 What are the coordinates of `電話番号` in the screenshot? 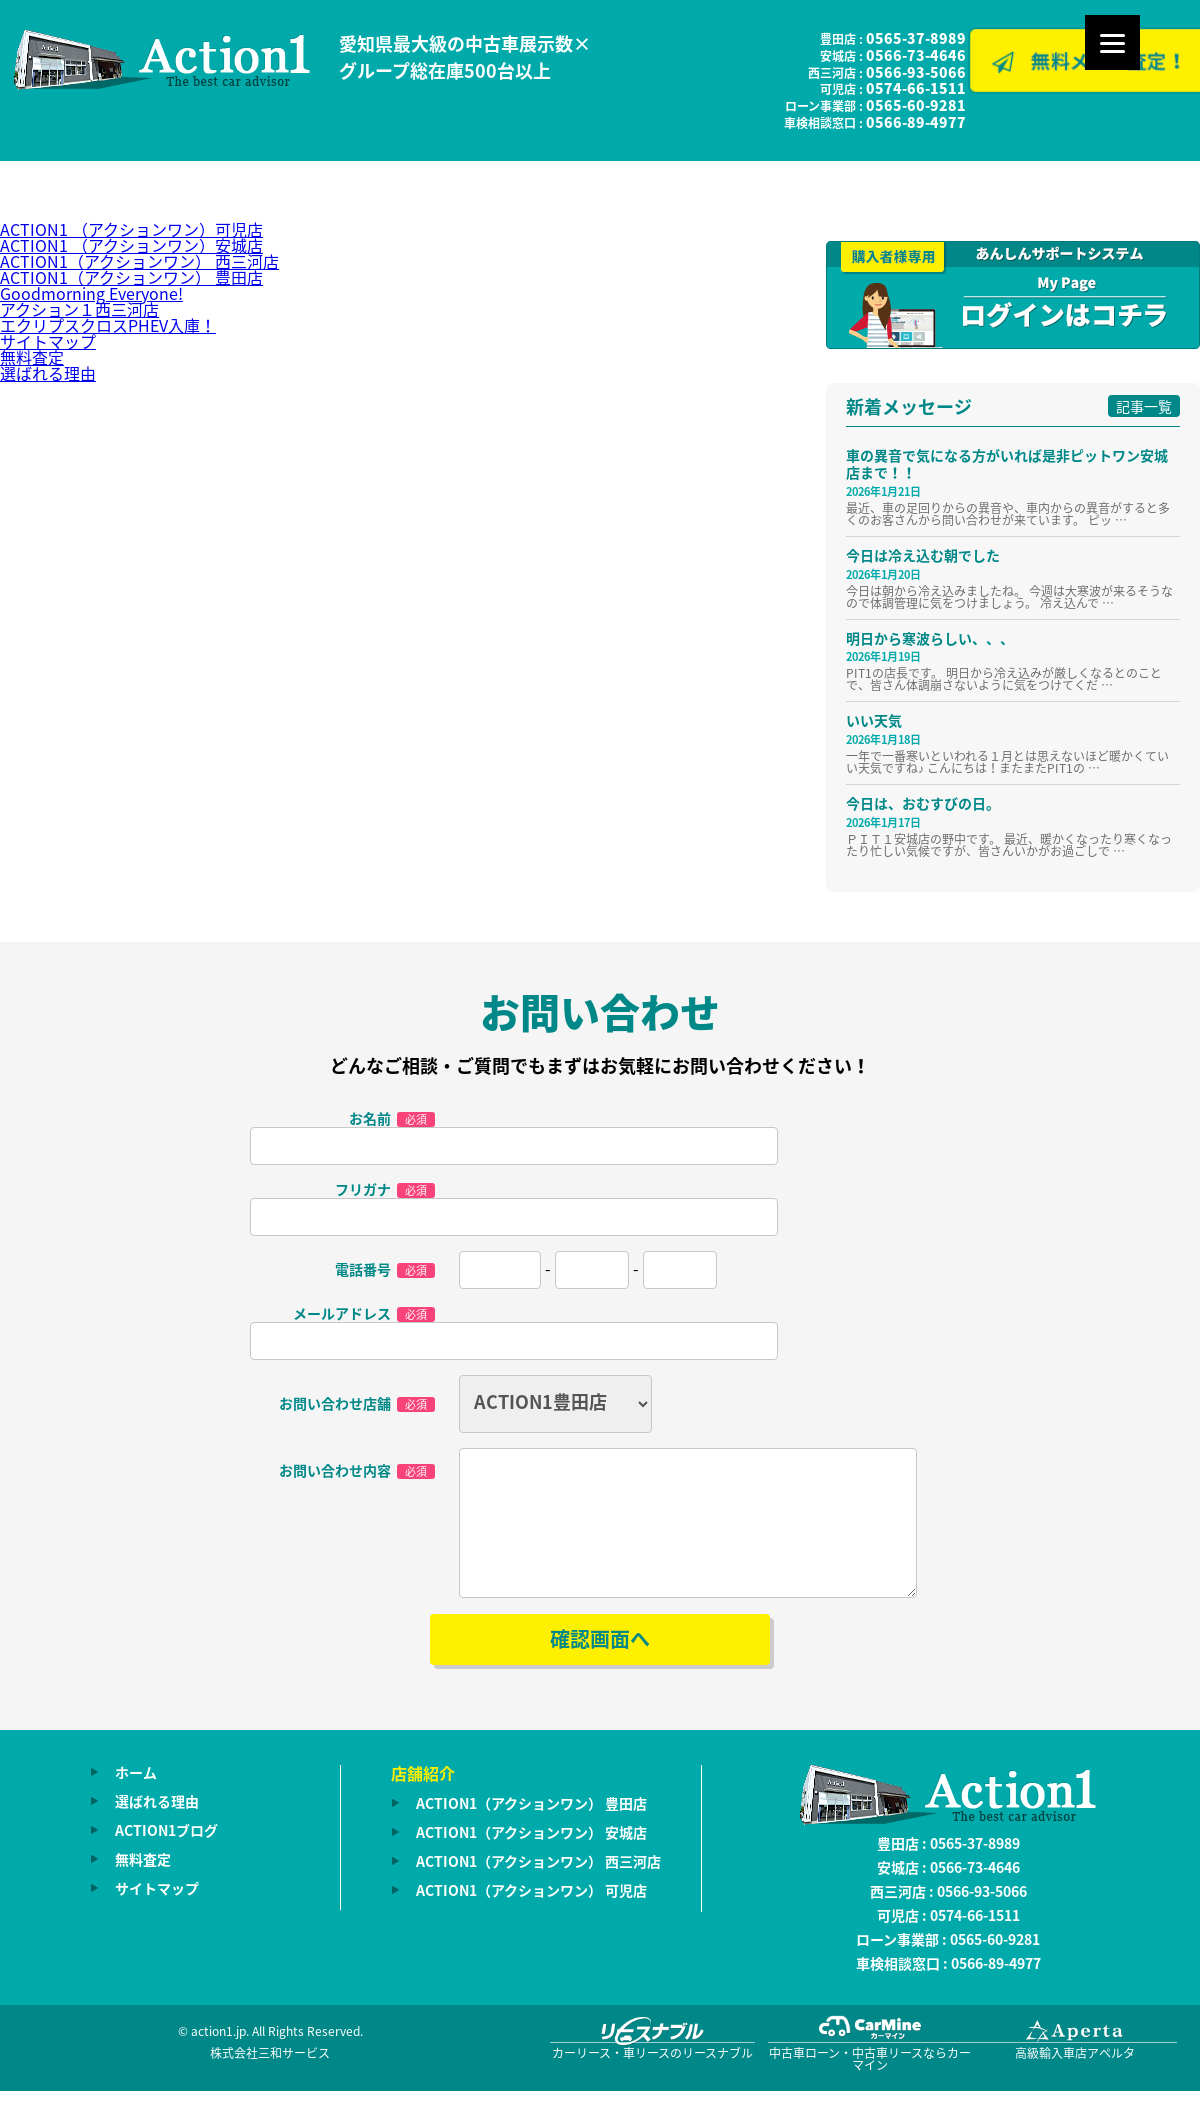 It's located at (385, 1270).